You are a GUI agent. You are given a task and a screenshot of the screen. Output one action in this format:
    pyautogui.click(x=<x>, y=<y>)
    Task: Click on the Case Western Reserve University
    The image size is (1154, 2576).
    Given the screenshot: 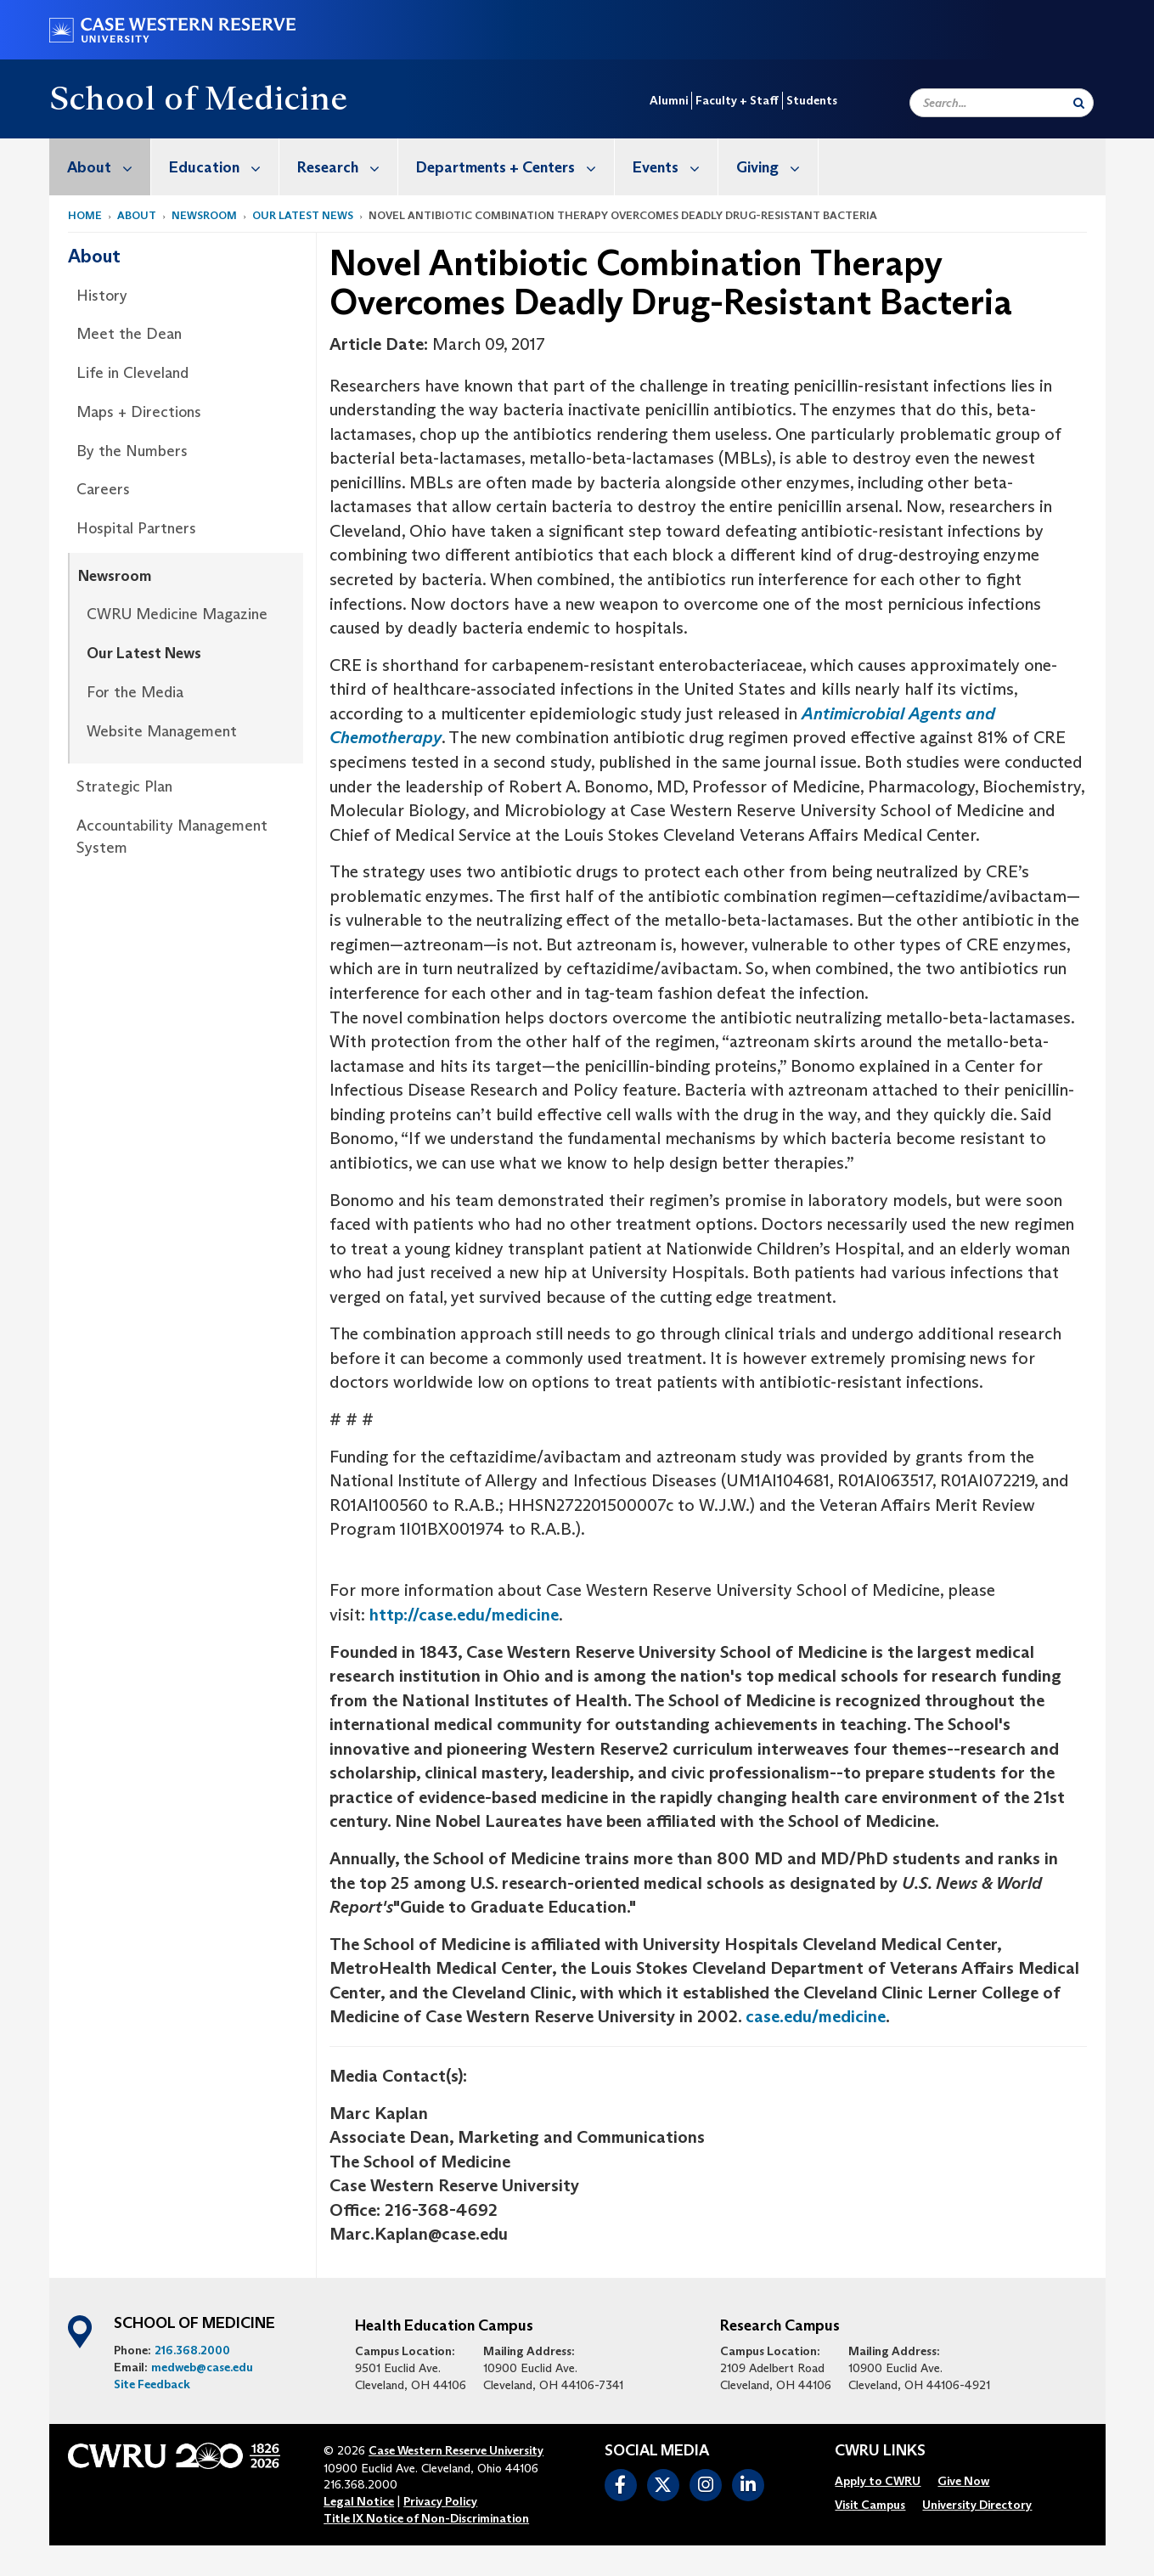 What is the action you would take?
    pyautogui.click(x=456, y=2450)
    